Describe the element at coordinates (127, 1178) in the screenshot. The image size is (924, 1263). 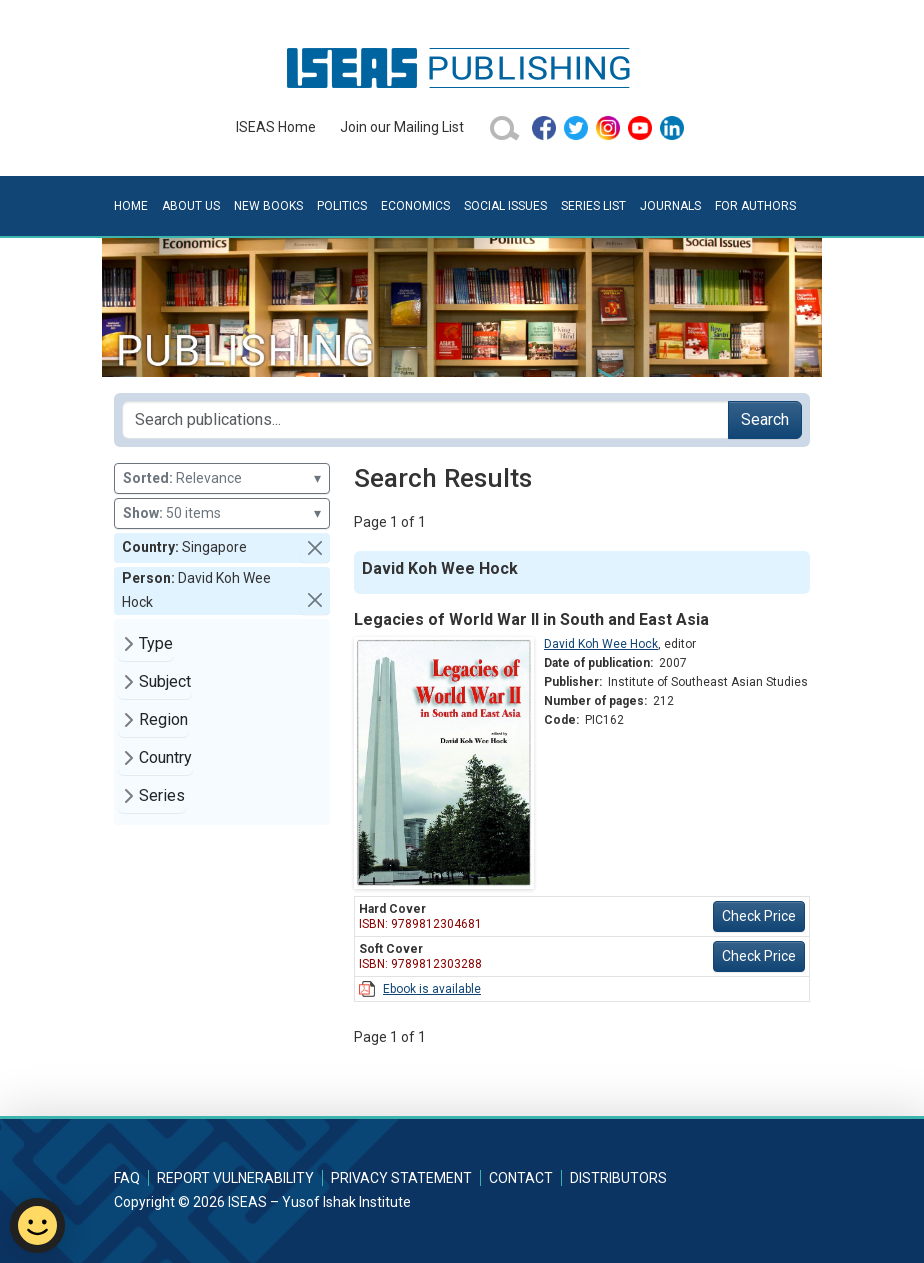
I see `FAQ` at that location.